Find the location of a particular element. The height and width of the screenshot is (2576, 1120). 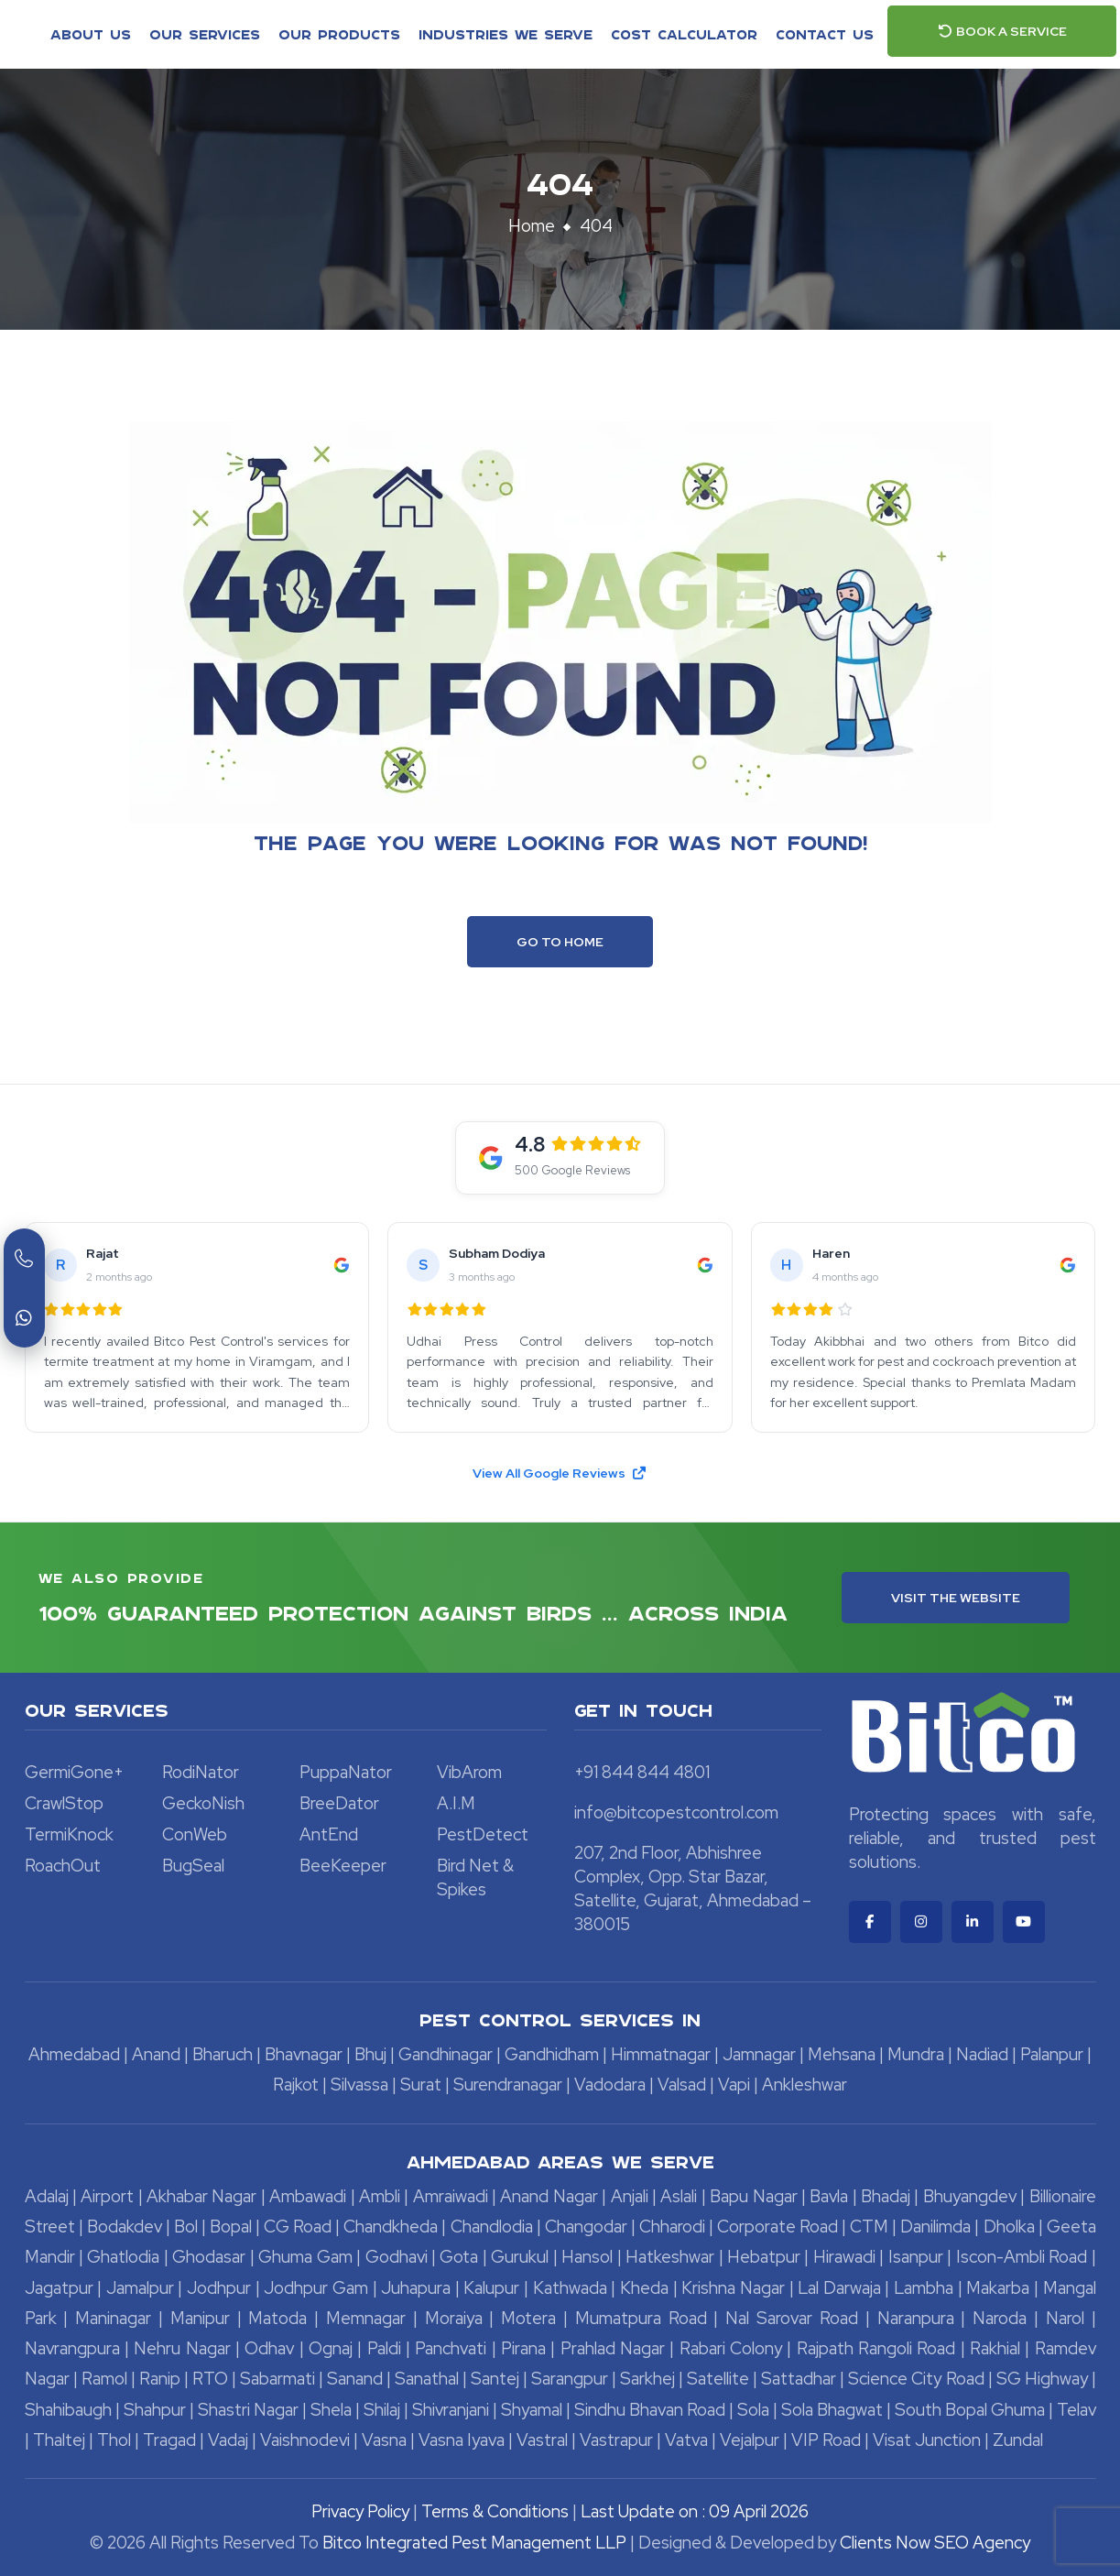

Gota is located at coordinates (459, 2256).